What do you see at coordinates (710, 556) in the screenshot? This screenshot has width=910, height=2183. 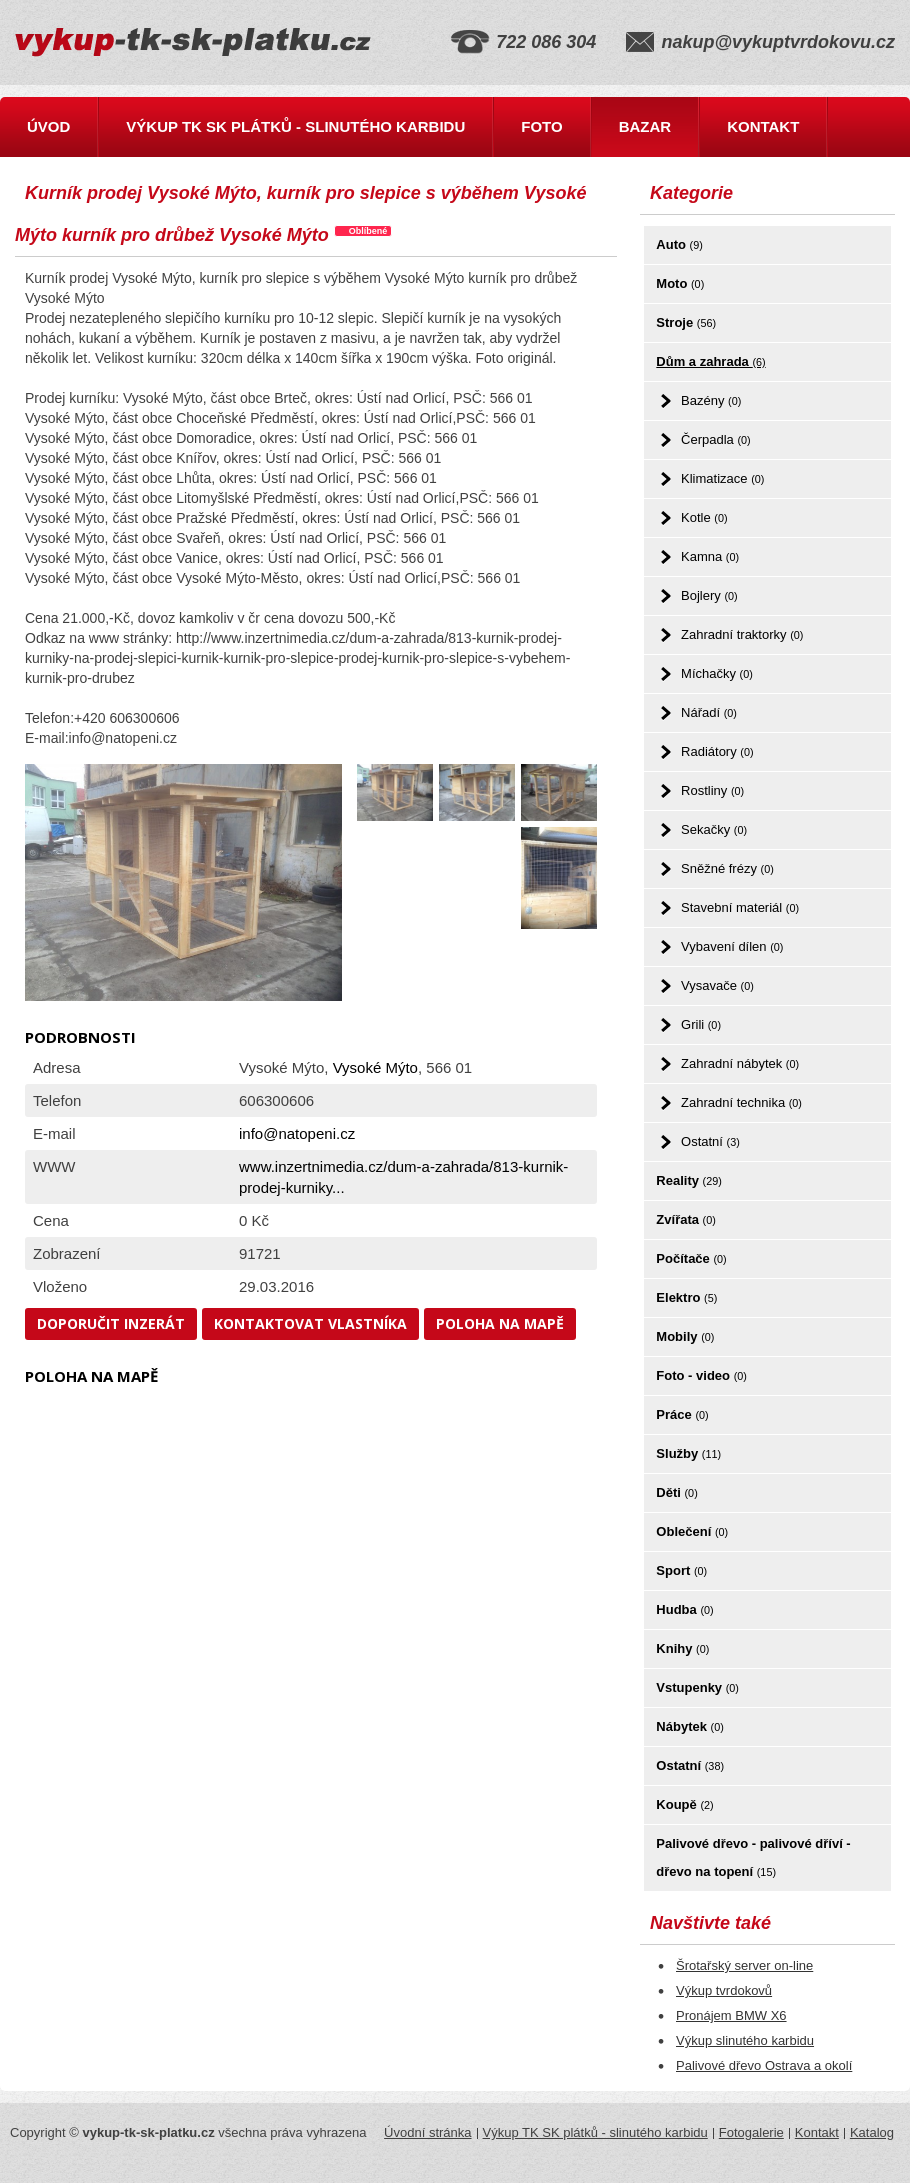 I see `Kamna` at bounding box center [710, 556].